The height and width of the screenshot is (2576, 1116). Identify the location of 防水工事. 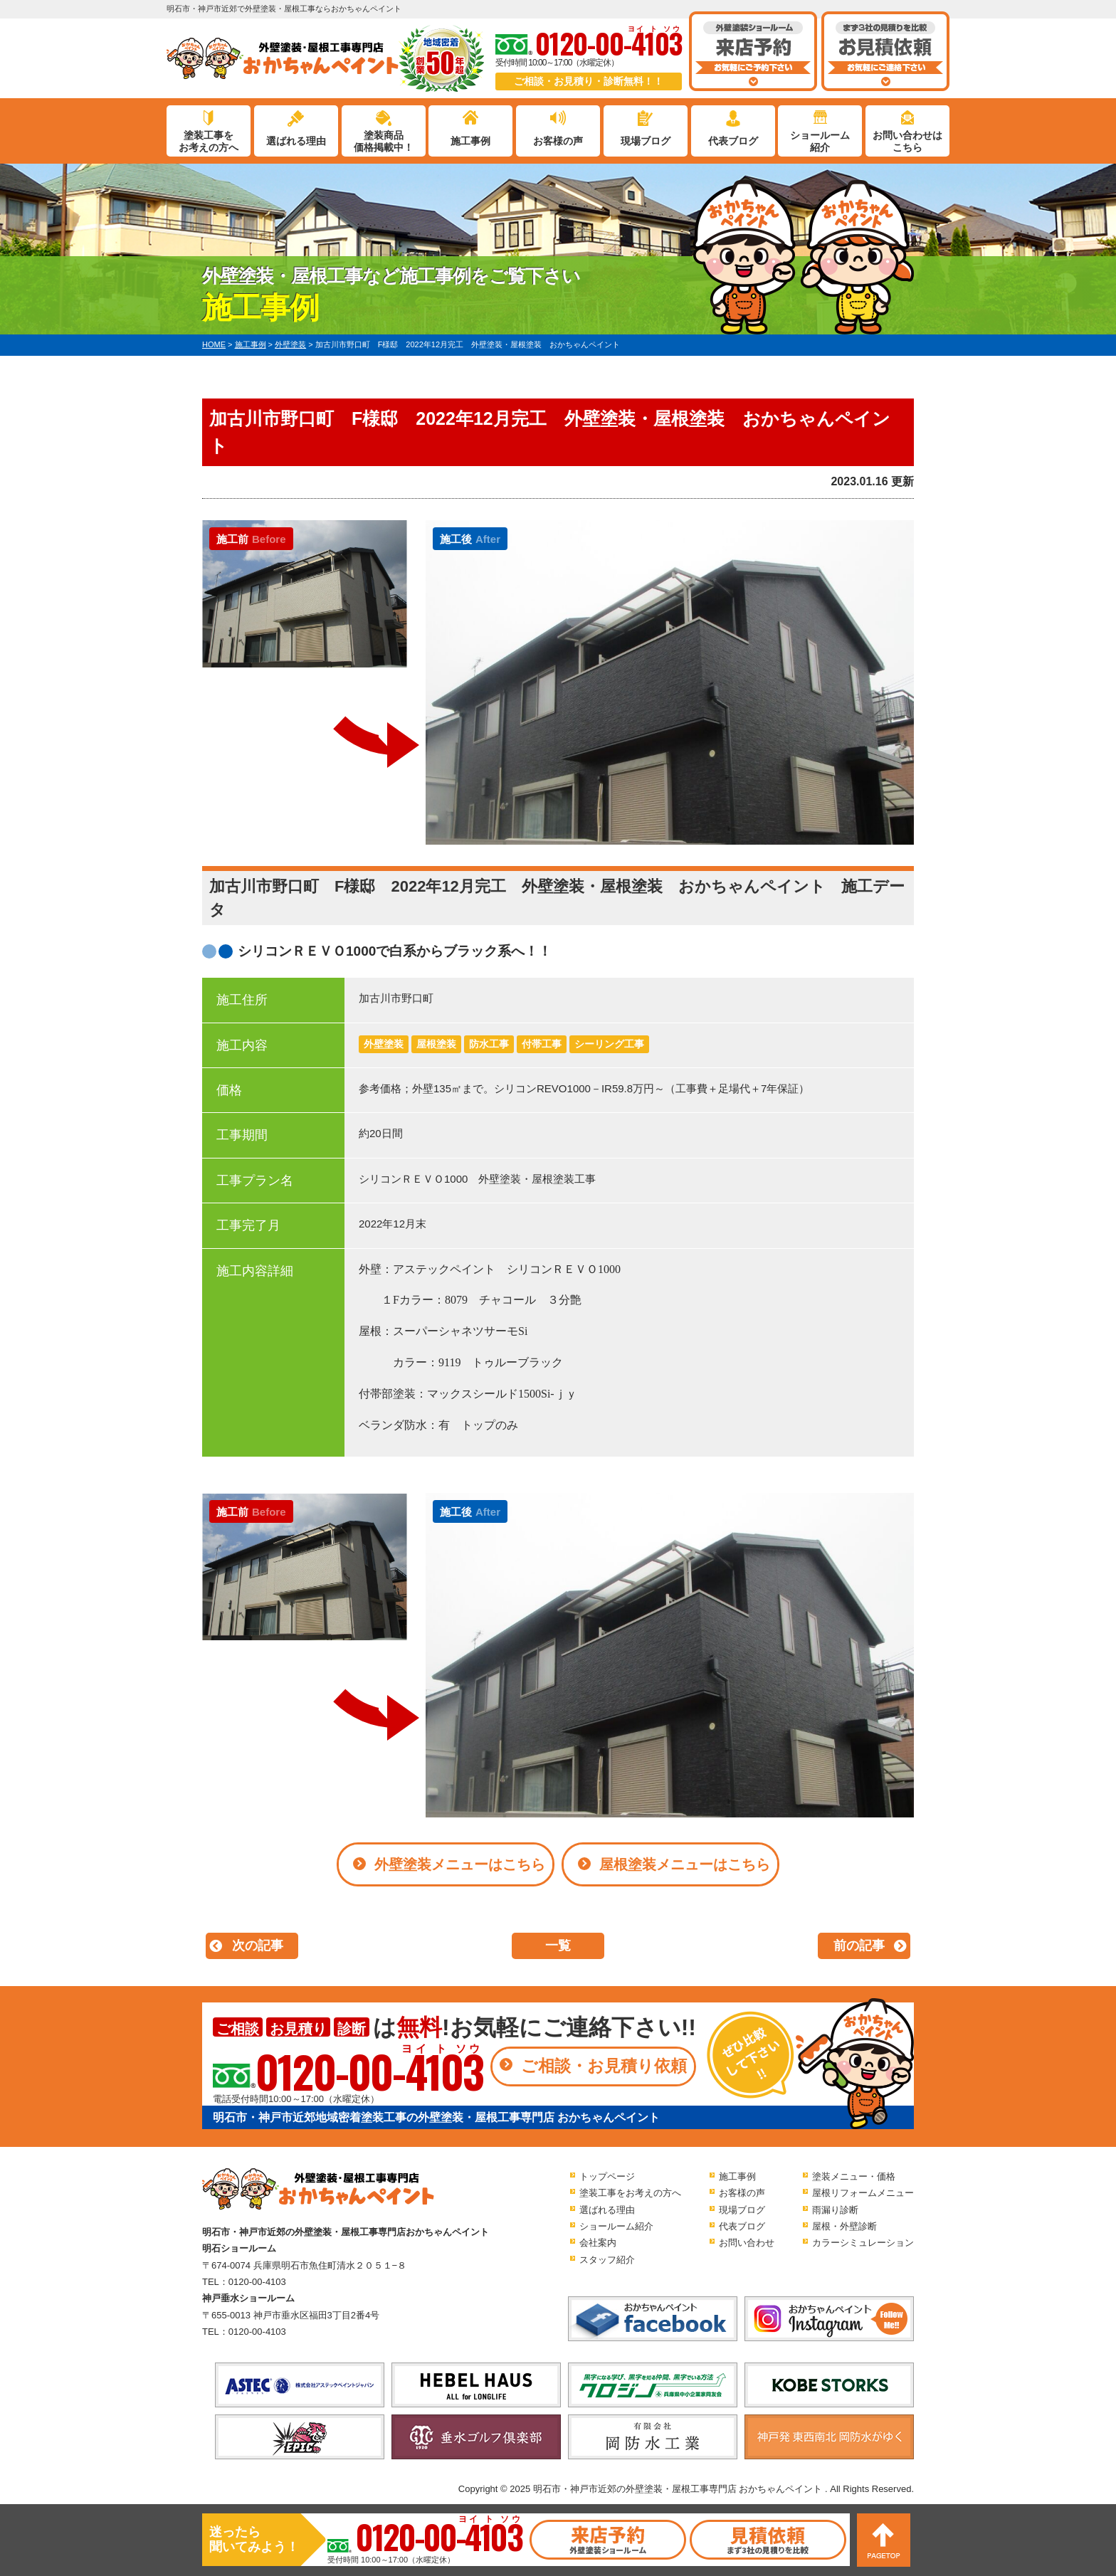
(489, 1044).